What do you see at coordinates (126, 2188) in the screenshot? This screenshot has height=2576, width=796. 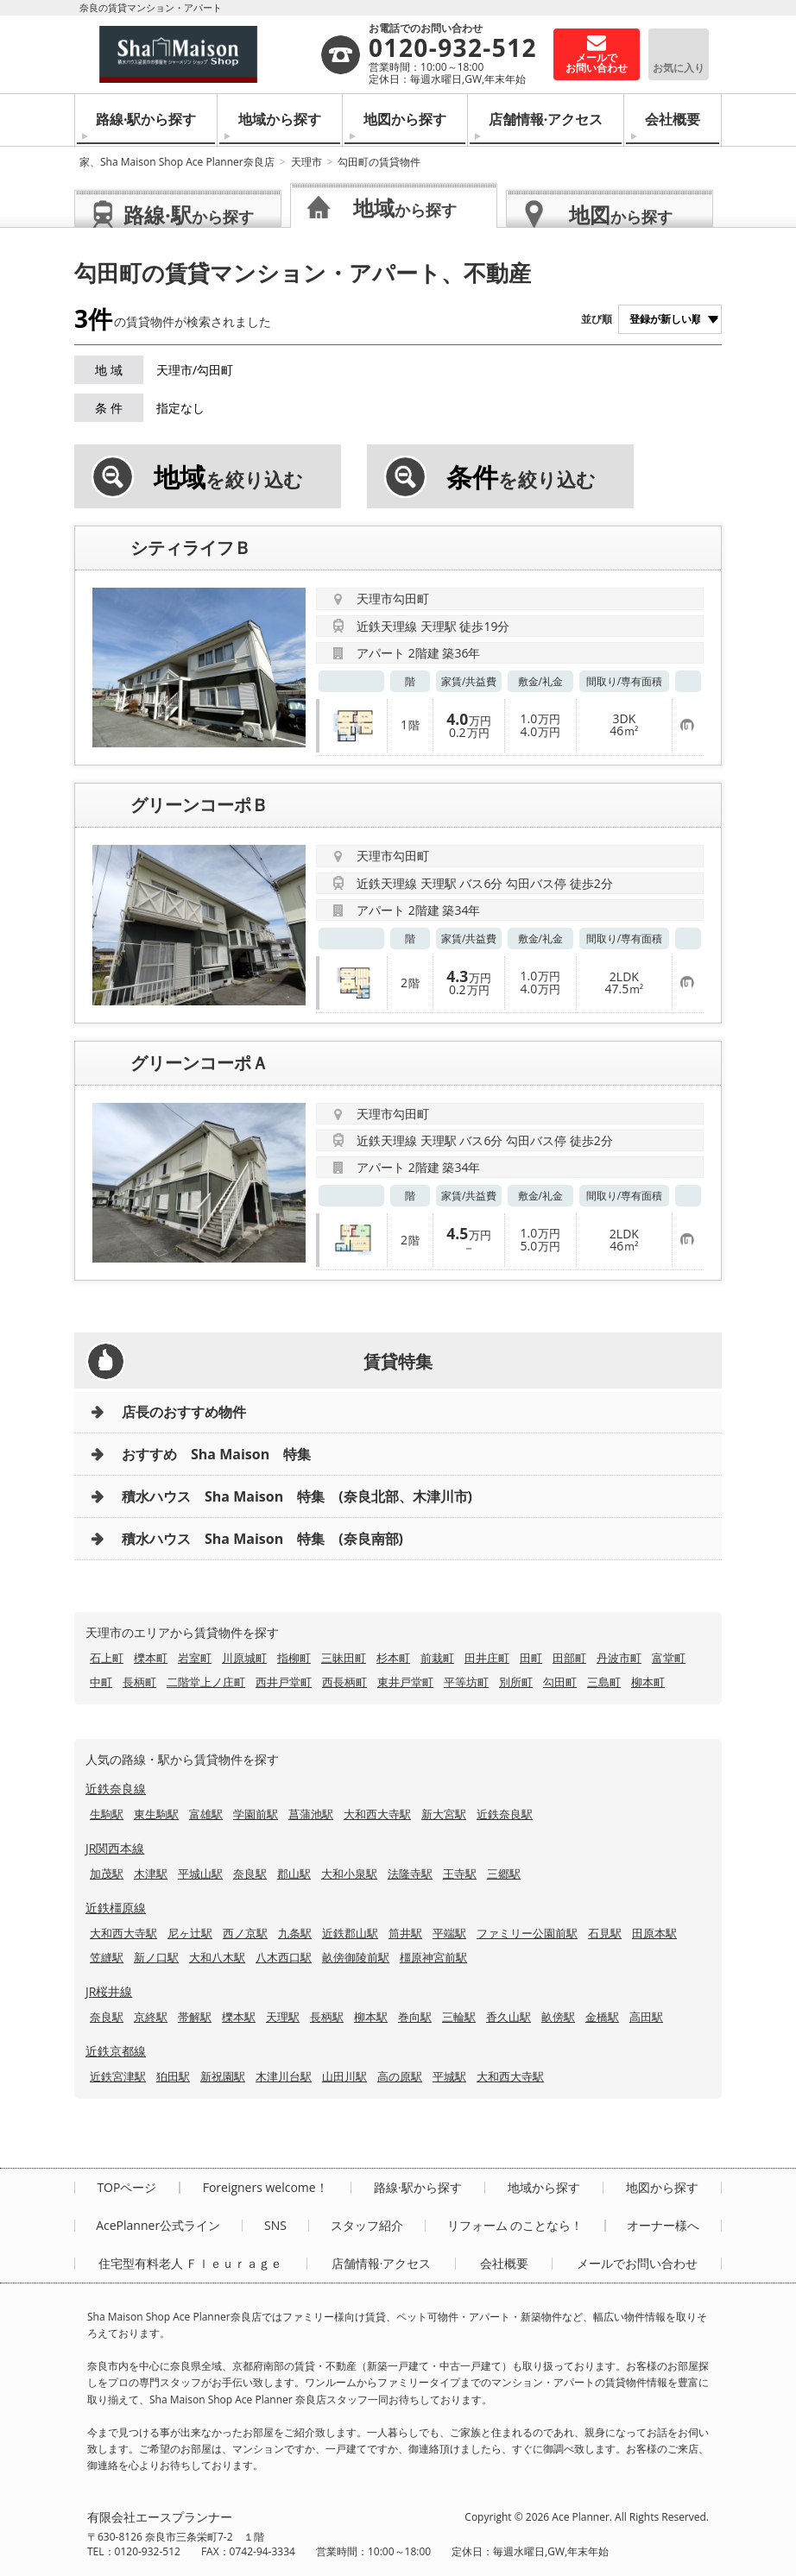 I see `TOPページ` at bounding box center [126, 2188].